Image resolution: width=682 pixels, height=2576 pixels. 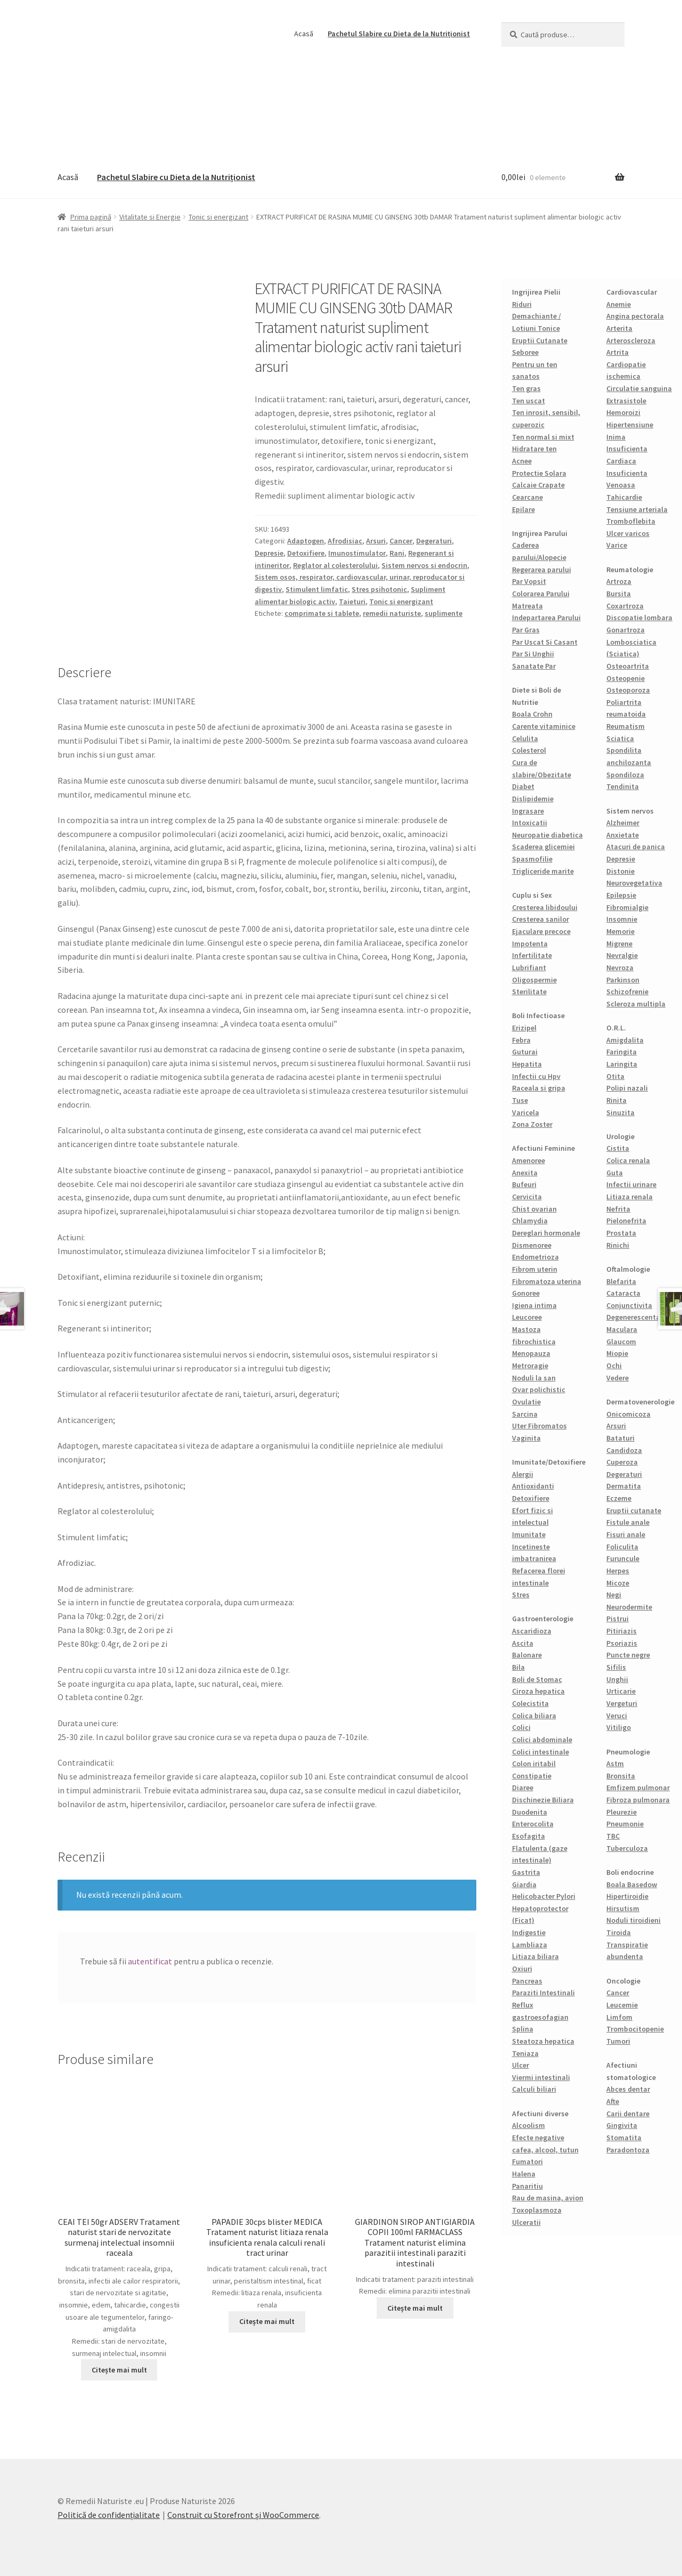 I want to click on Osteoartrita, so click(x=627, y=666).